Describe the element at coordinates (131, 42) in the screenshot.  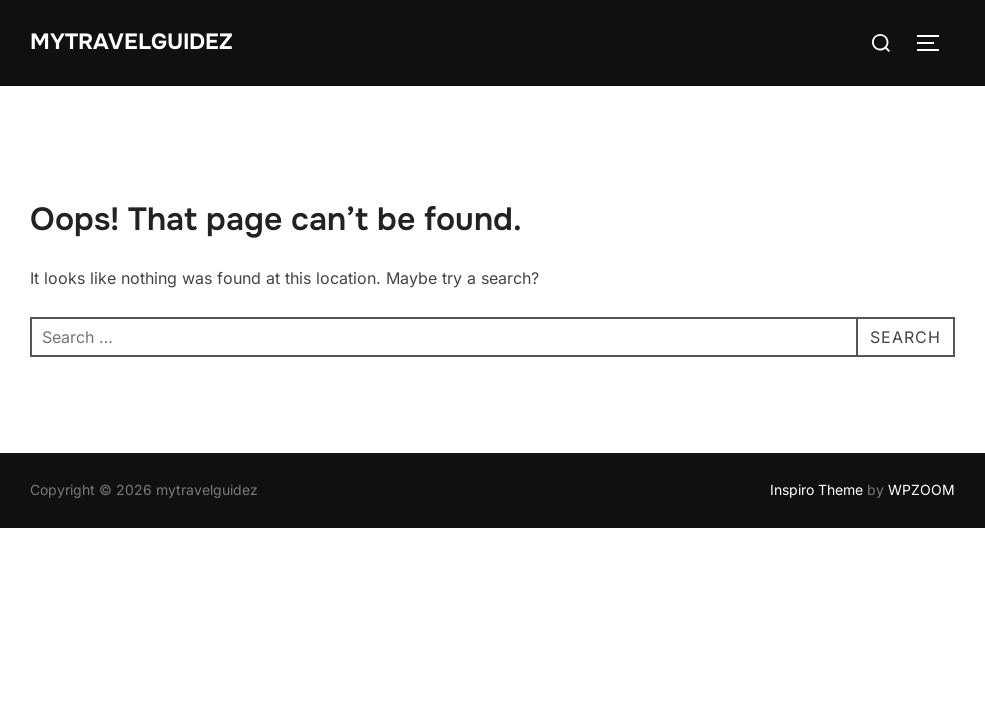
I see `mytravelguidez` at that location.